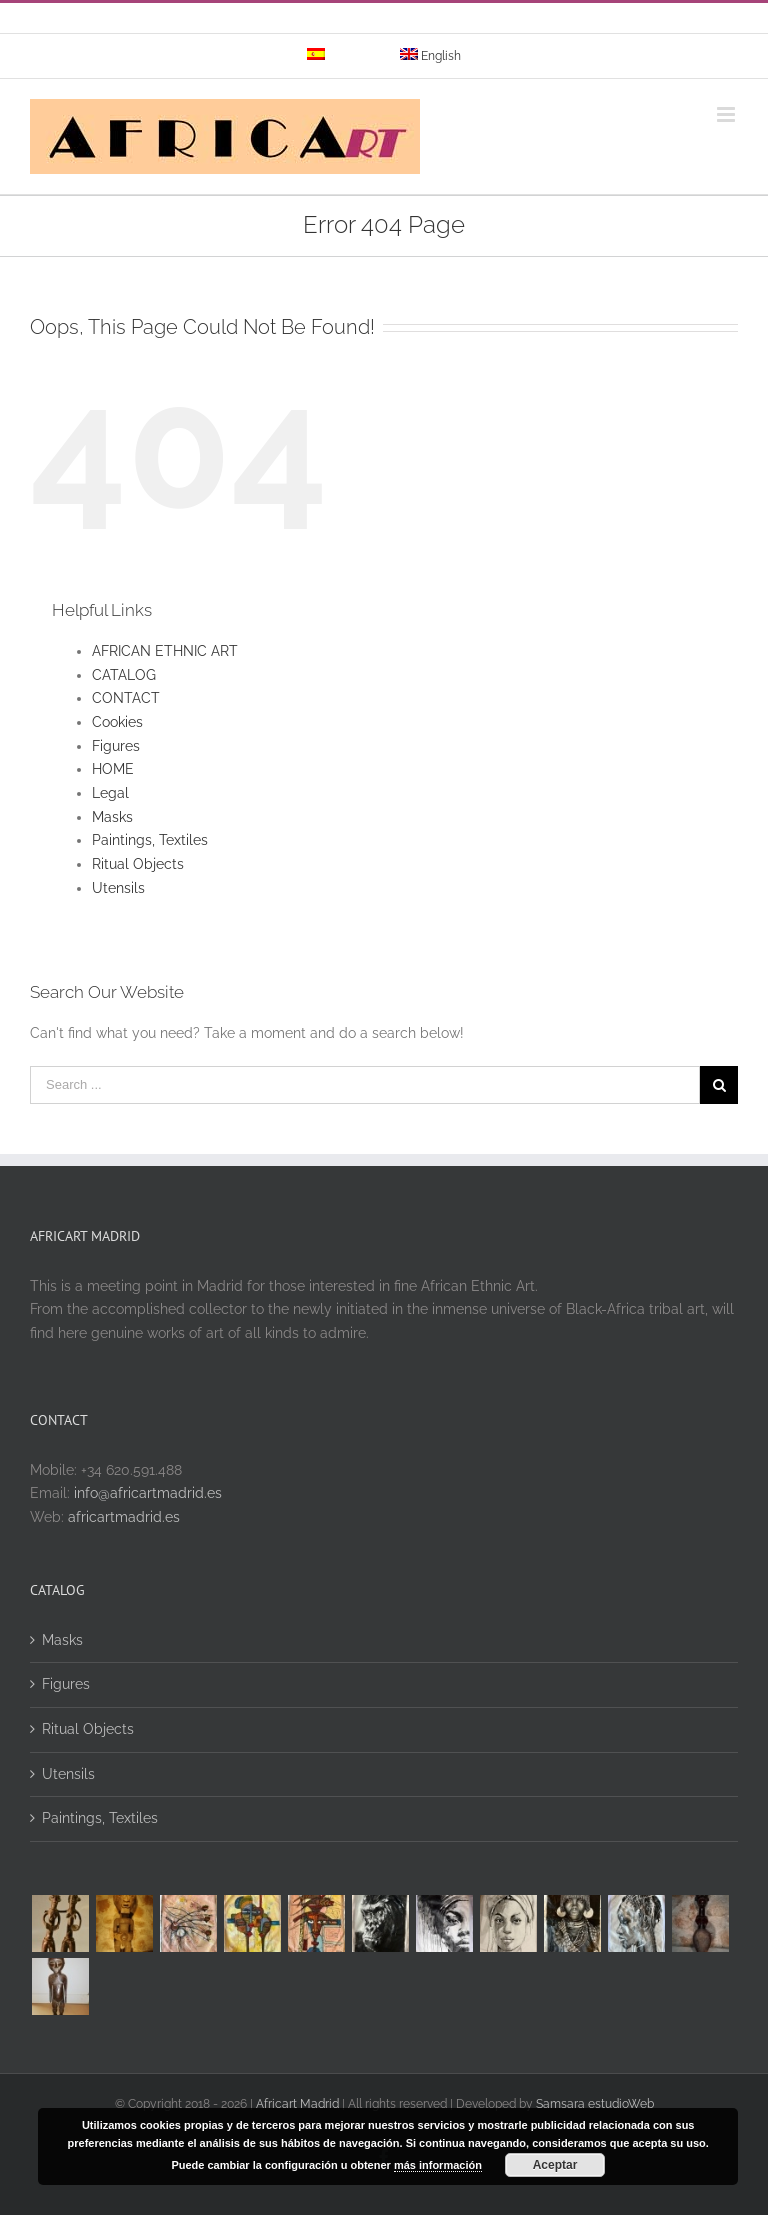  What do you see at coordinates (340, 56) in the screenshot?
I see `[menuitem]` at bounding box center [340, 56].